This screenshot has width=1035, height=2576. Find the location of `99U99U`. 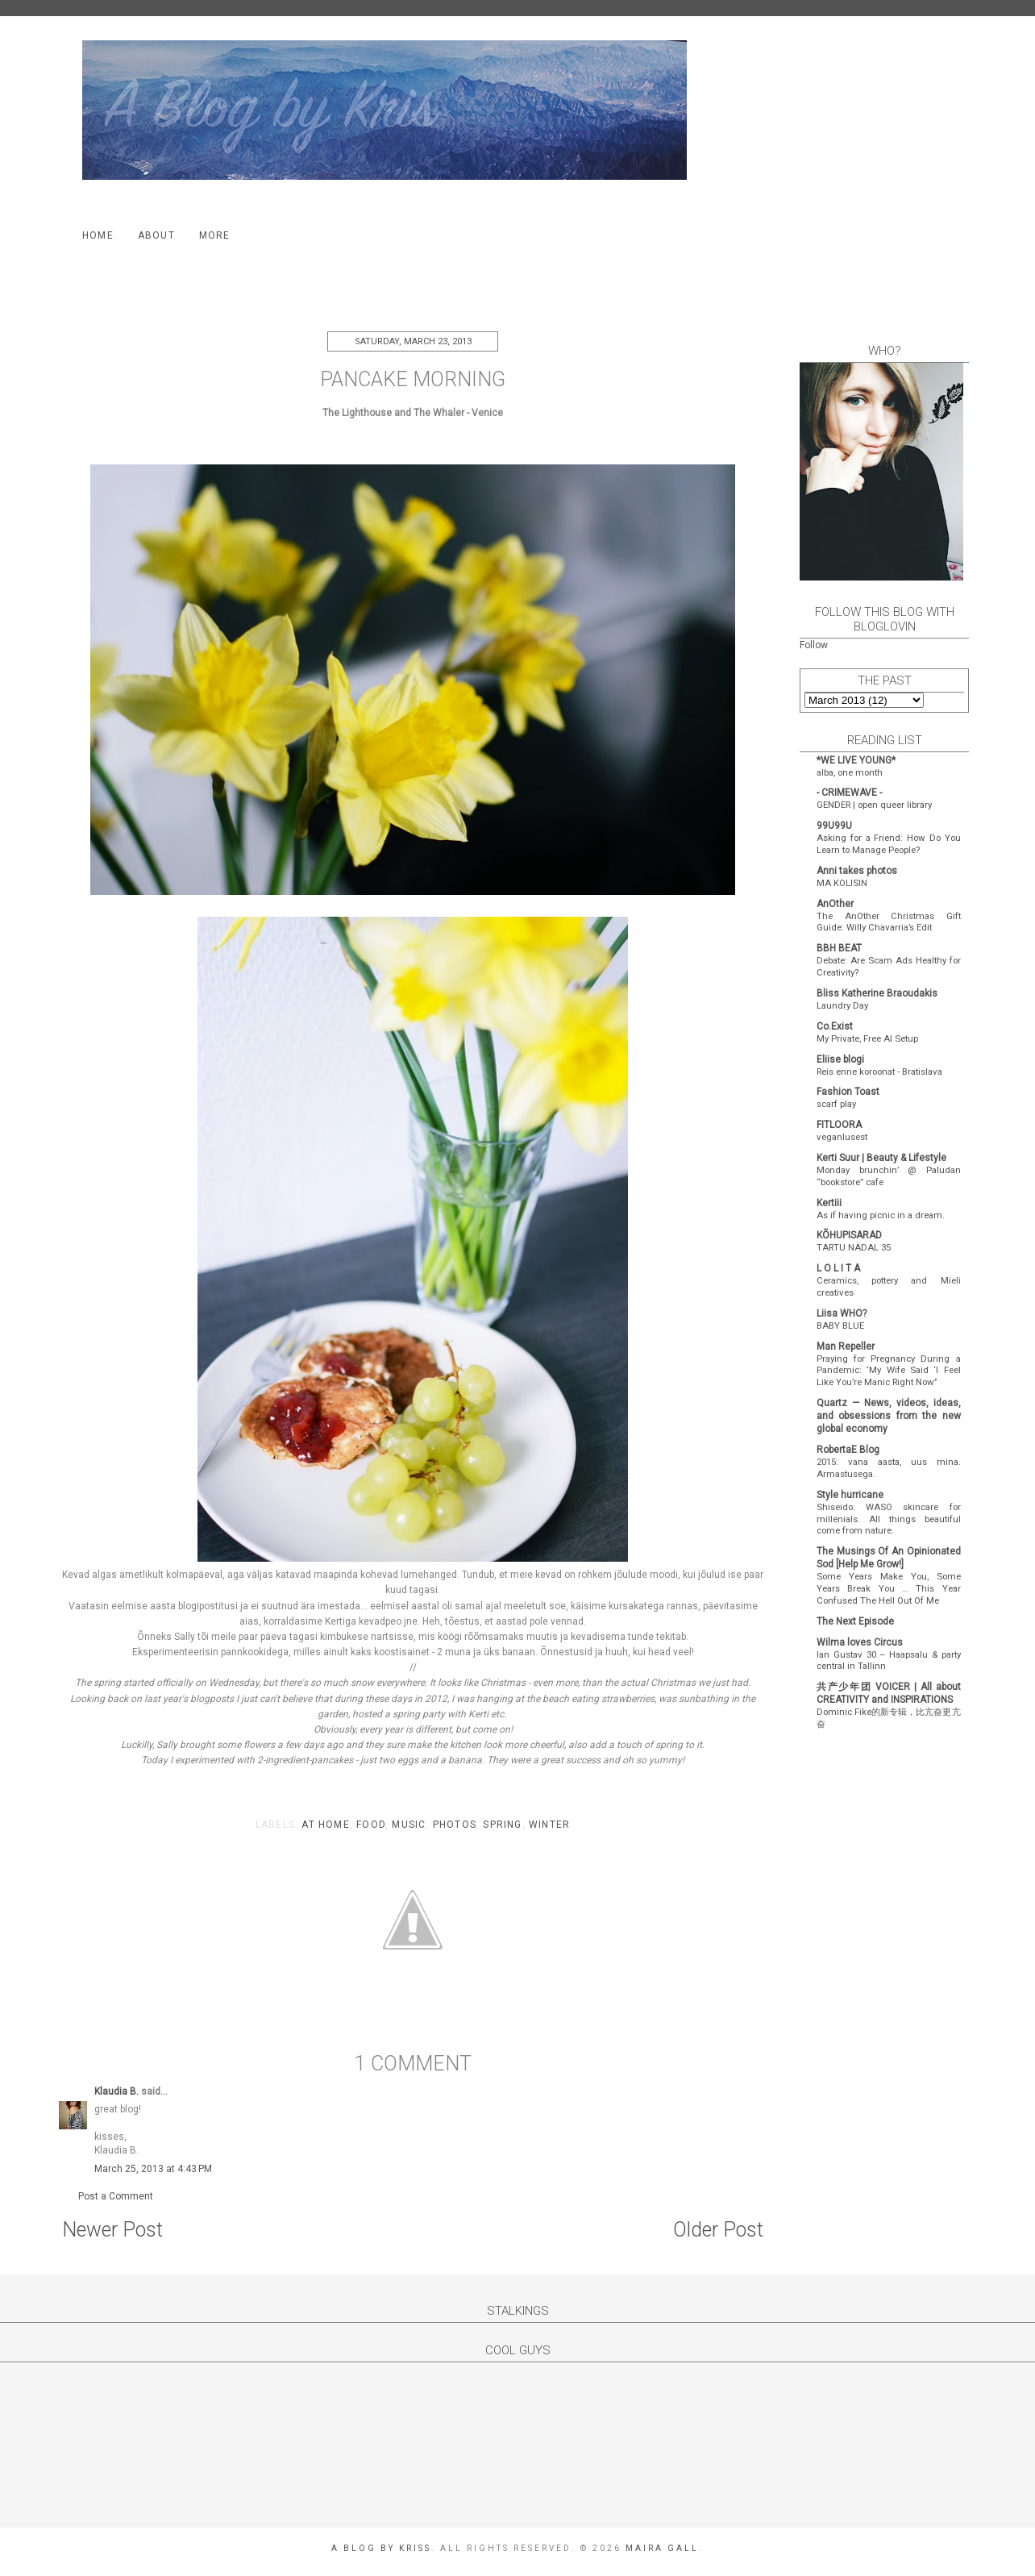

99U99U is located at coordinates (834, 825).